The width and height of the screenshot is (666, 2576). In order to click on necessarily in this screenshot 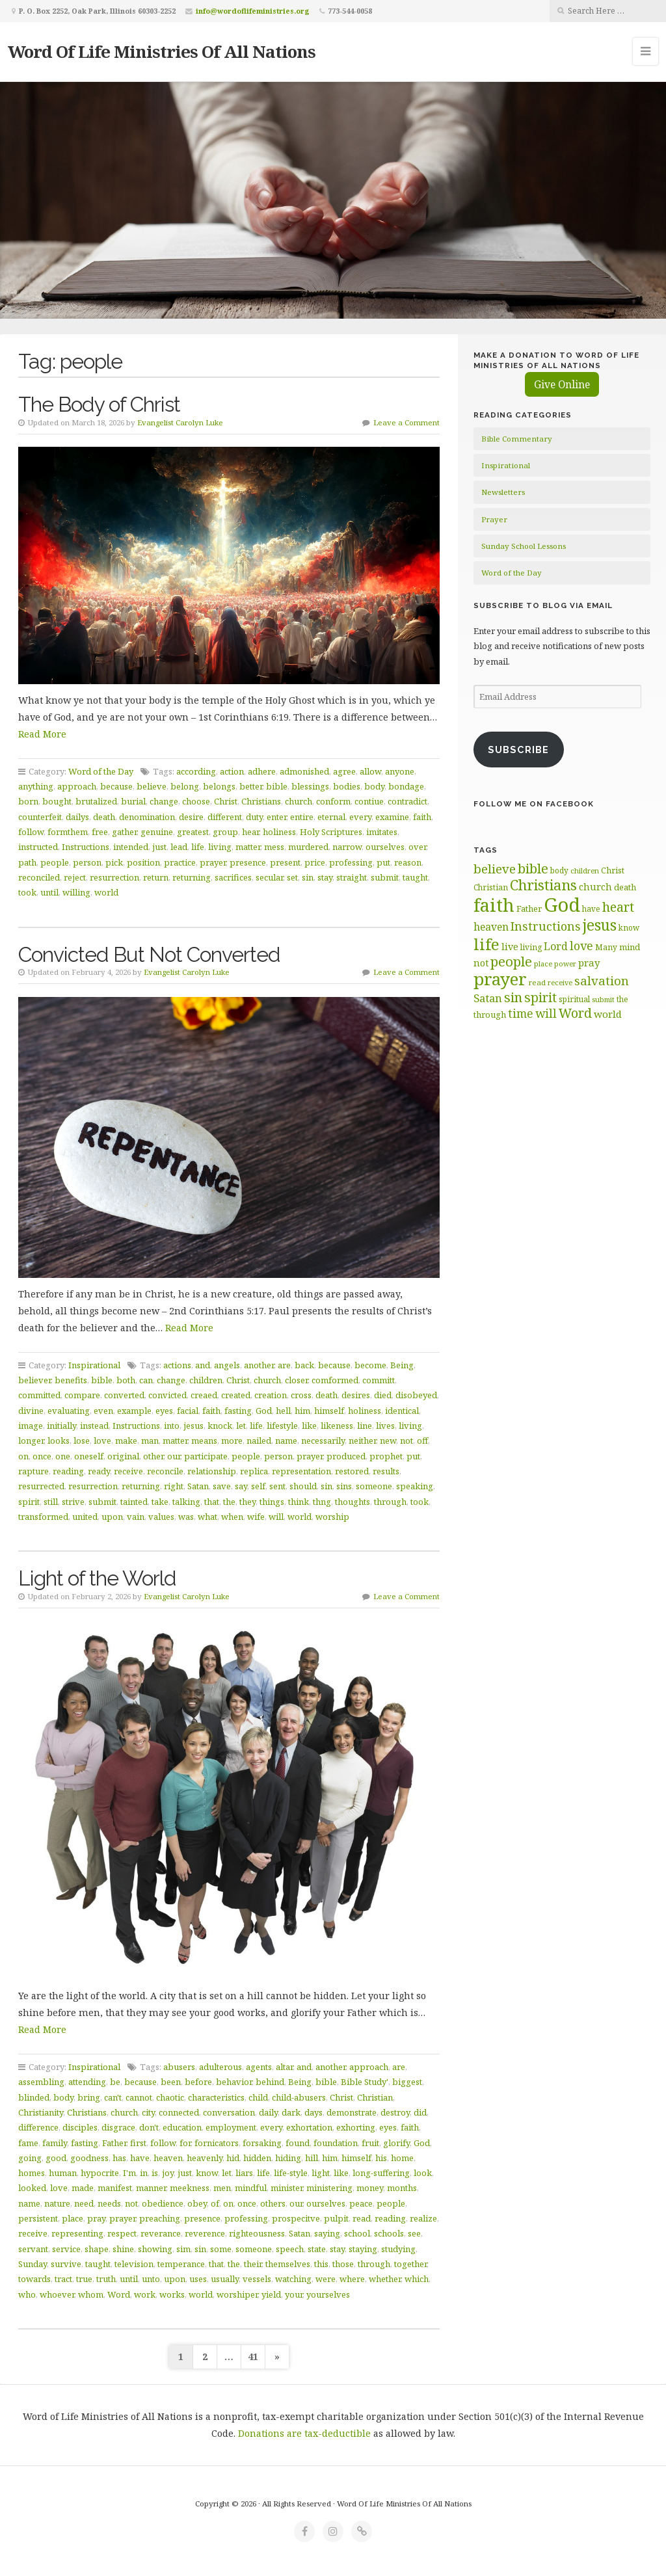, I will do `click(323, 1440)`.